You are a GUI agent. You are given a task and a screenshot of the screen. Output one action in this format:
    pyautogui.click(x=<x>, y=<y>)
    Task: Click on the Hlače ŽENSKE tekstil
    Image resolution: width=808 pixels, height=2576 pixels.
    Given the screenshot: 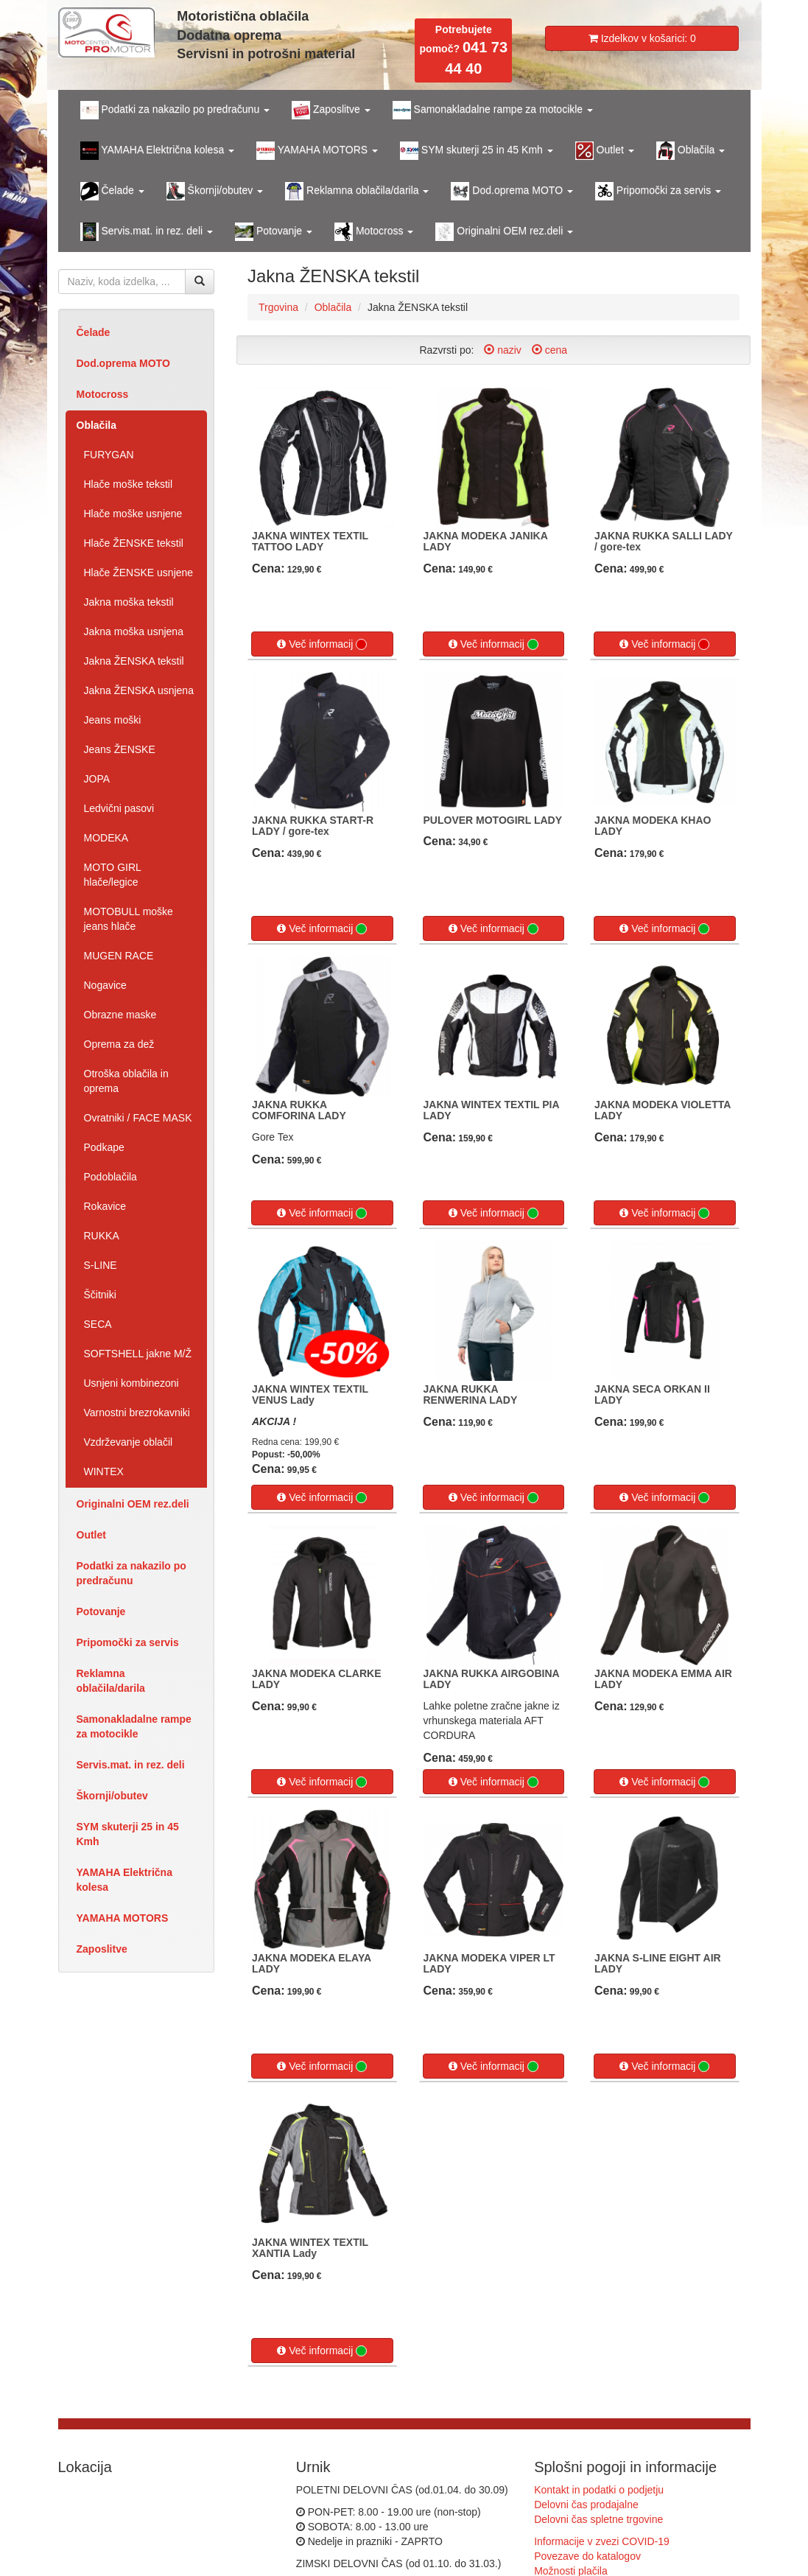 What is the action you would take?
    pyautogui.click(x=133, y=543)
    